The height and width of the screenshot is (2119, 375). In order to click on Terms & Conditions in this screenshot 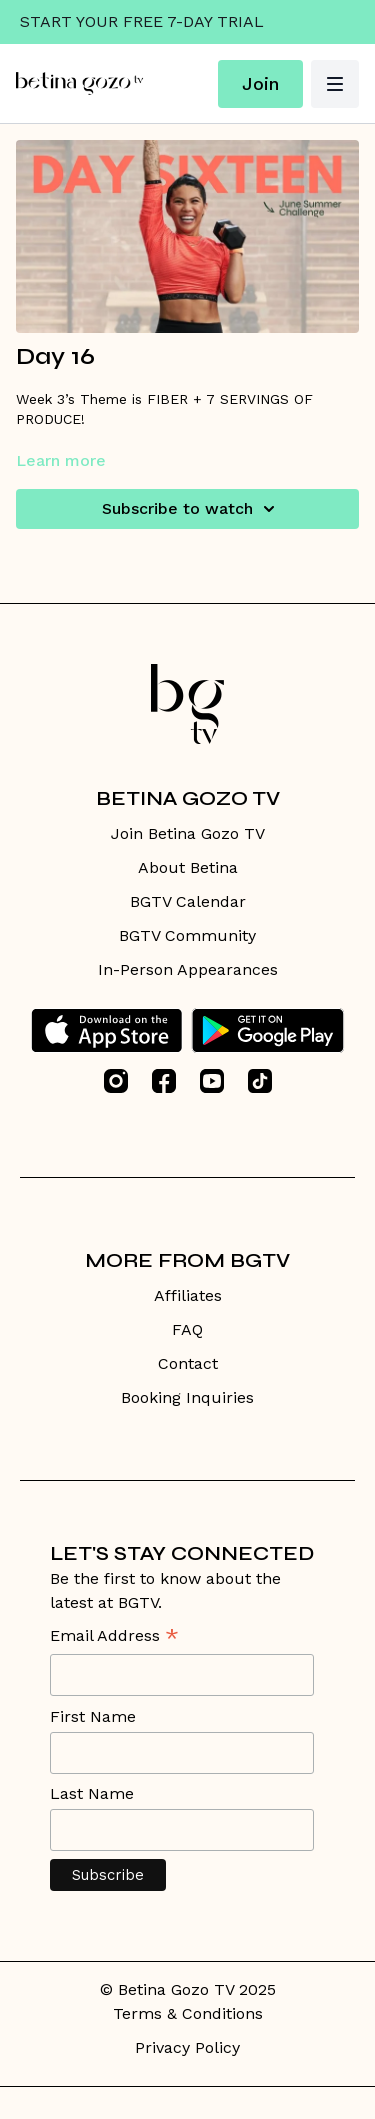, I will do `click(188, 2013)`.